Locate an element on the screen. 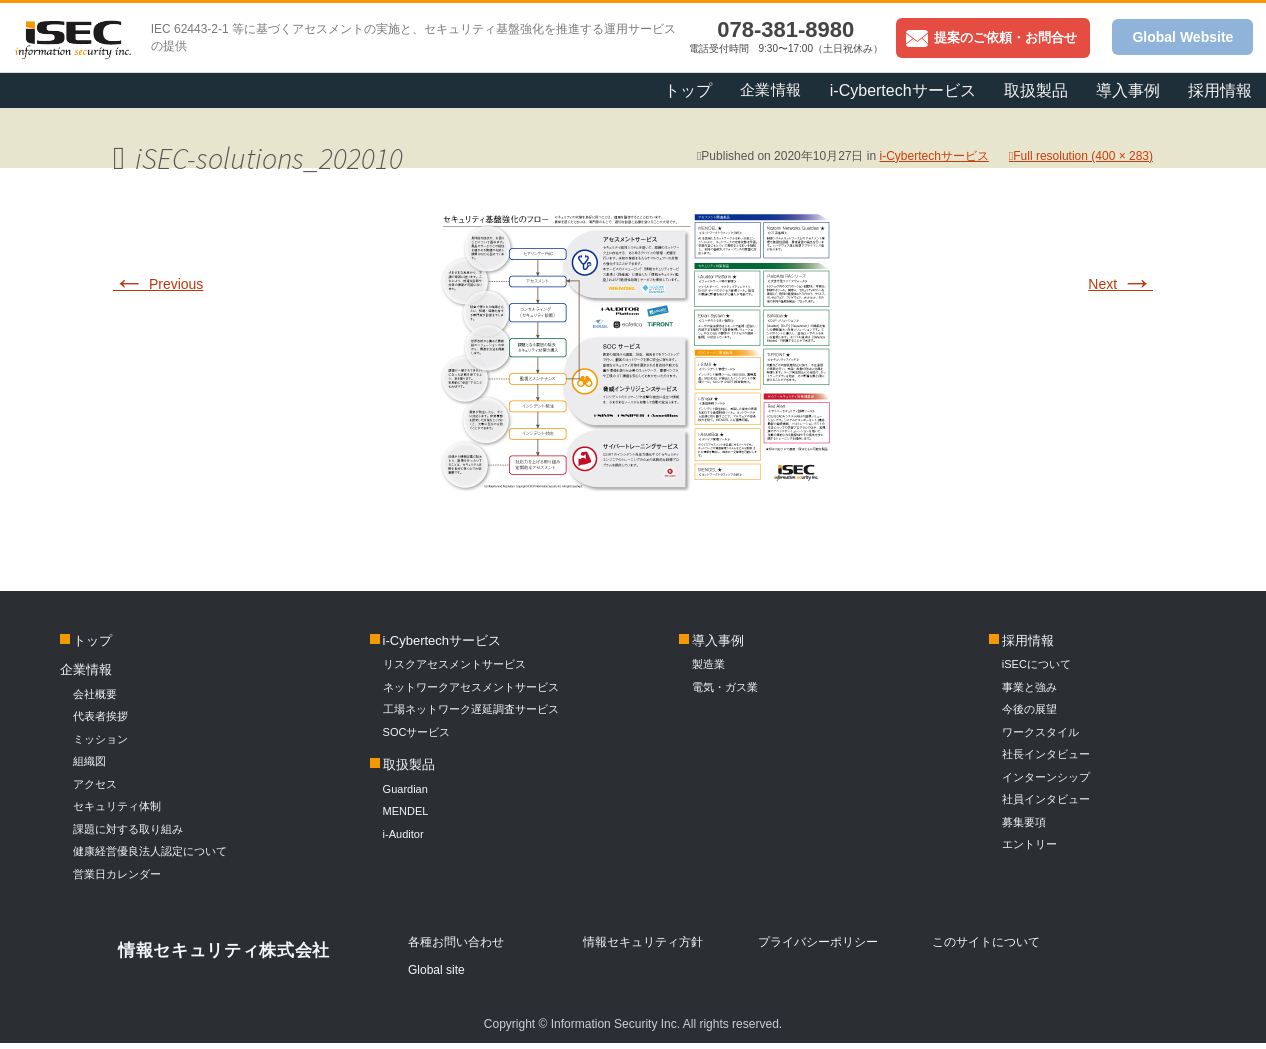 The width and height of the screenshot is (1266, 1049). ワークスタイル is located at coordinates (1040, 732).